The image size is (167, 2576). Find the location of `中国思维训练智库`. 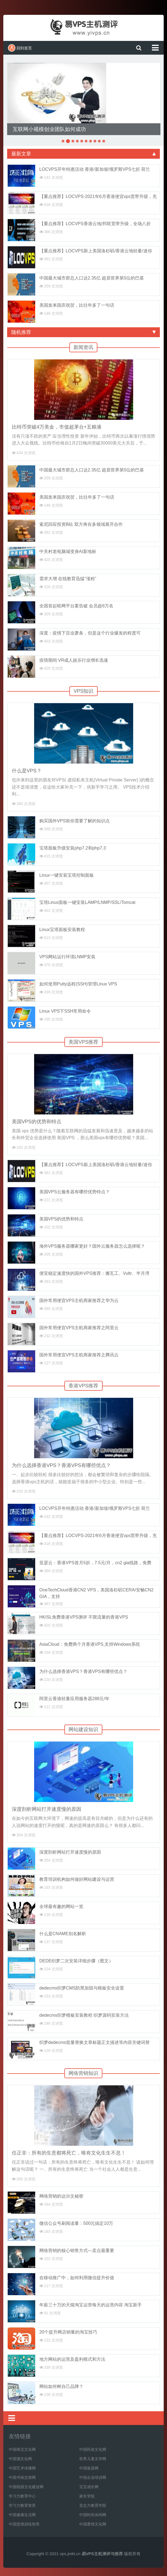

中国思维训练智库 is located at coordinates (24, 2524).